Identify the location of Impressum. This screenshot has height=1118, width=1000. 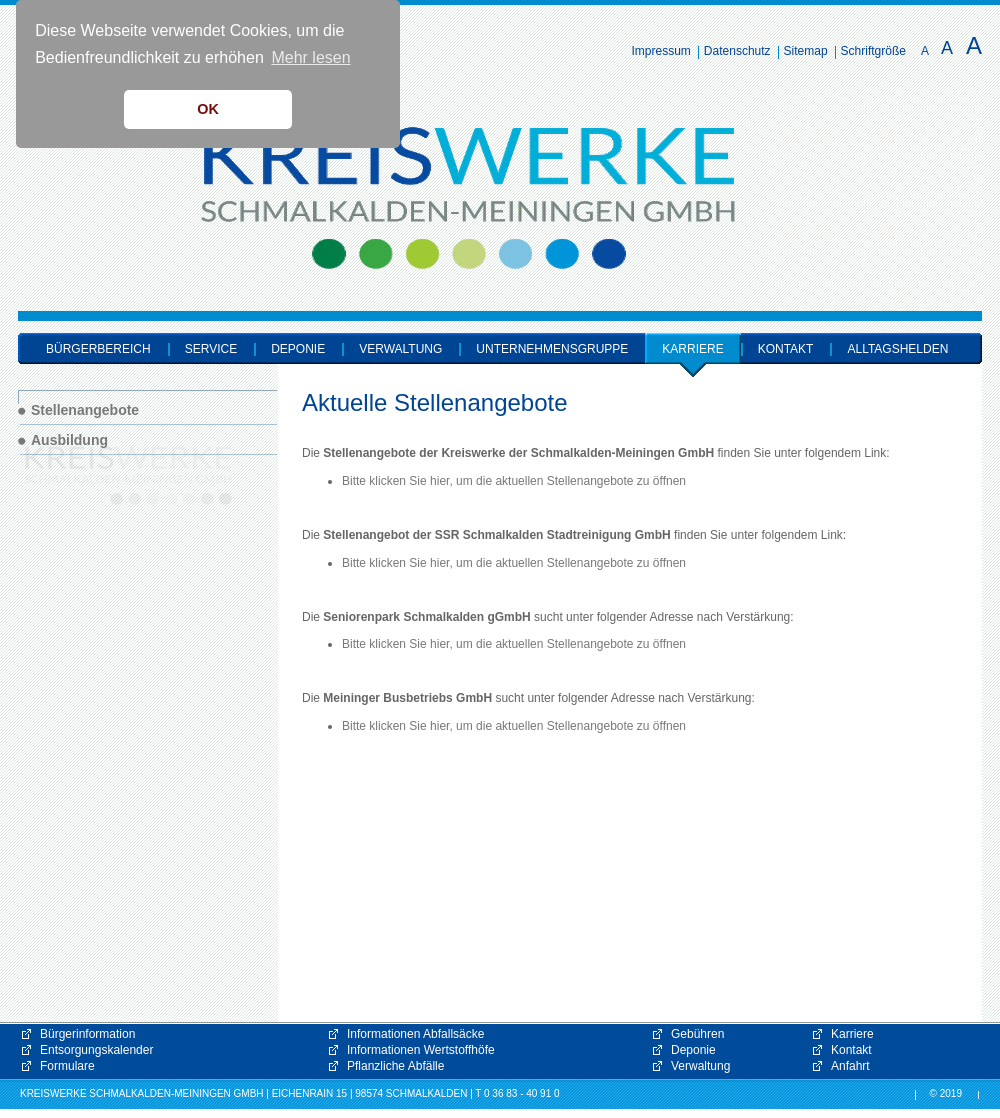
(661, 51).